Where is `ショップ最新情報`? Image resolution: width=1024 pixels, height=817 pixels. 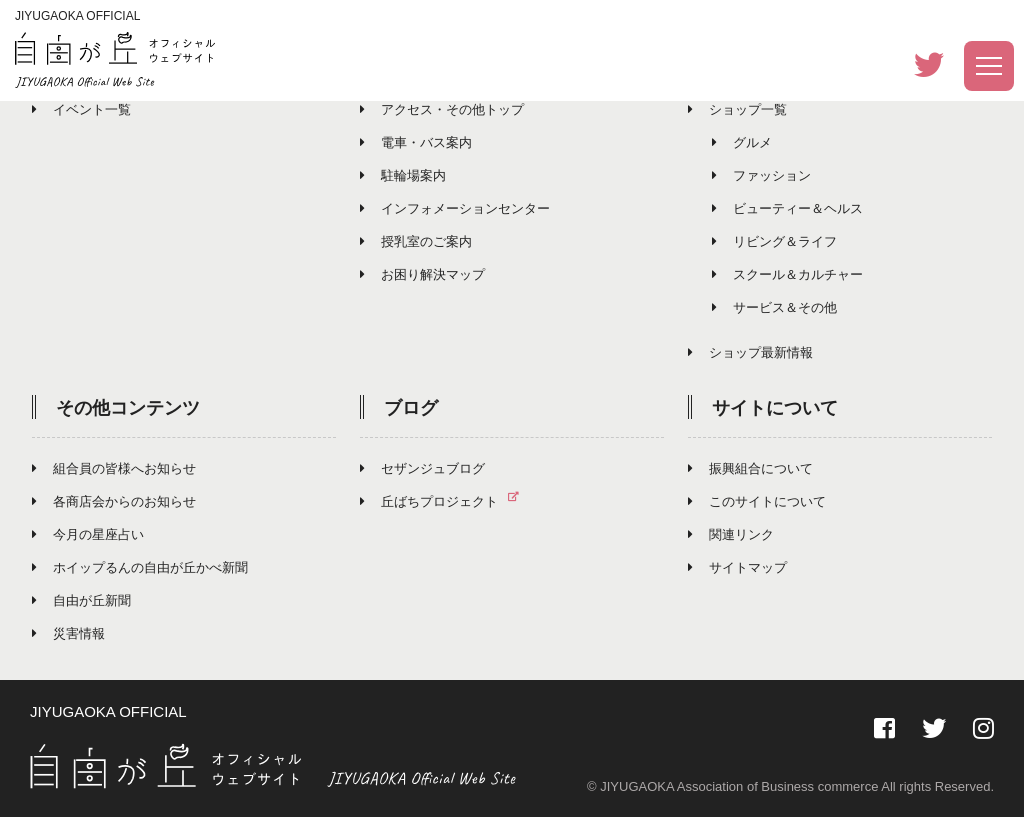
ショップ最新情報 is located at coordinates (750, 352).